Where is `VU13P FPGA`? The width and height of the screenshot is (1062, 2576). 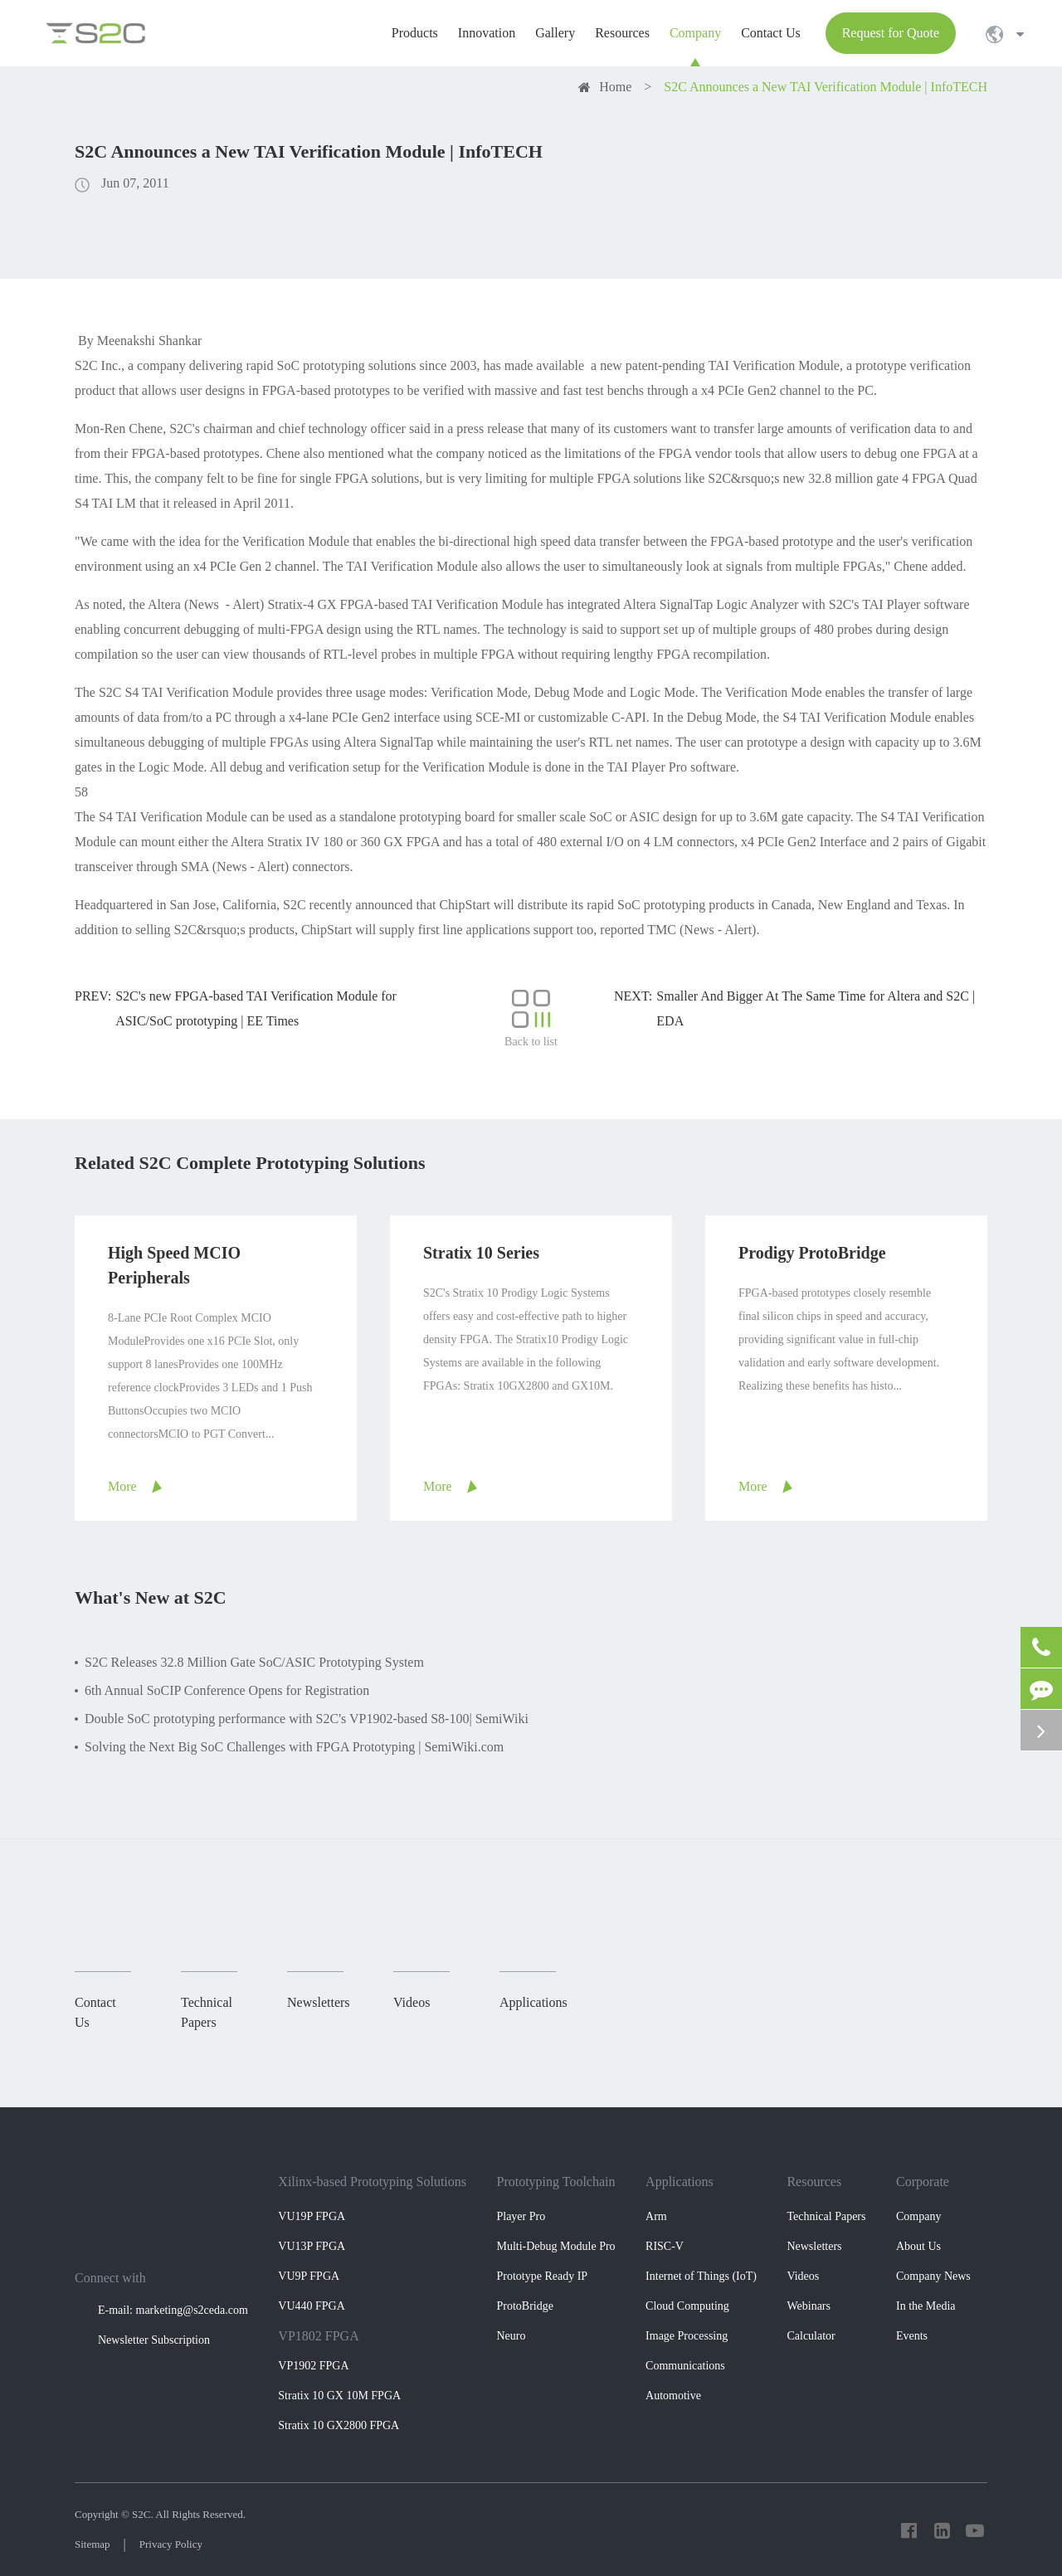 VU13P FPGA is located at coordinates (311, 2246).